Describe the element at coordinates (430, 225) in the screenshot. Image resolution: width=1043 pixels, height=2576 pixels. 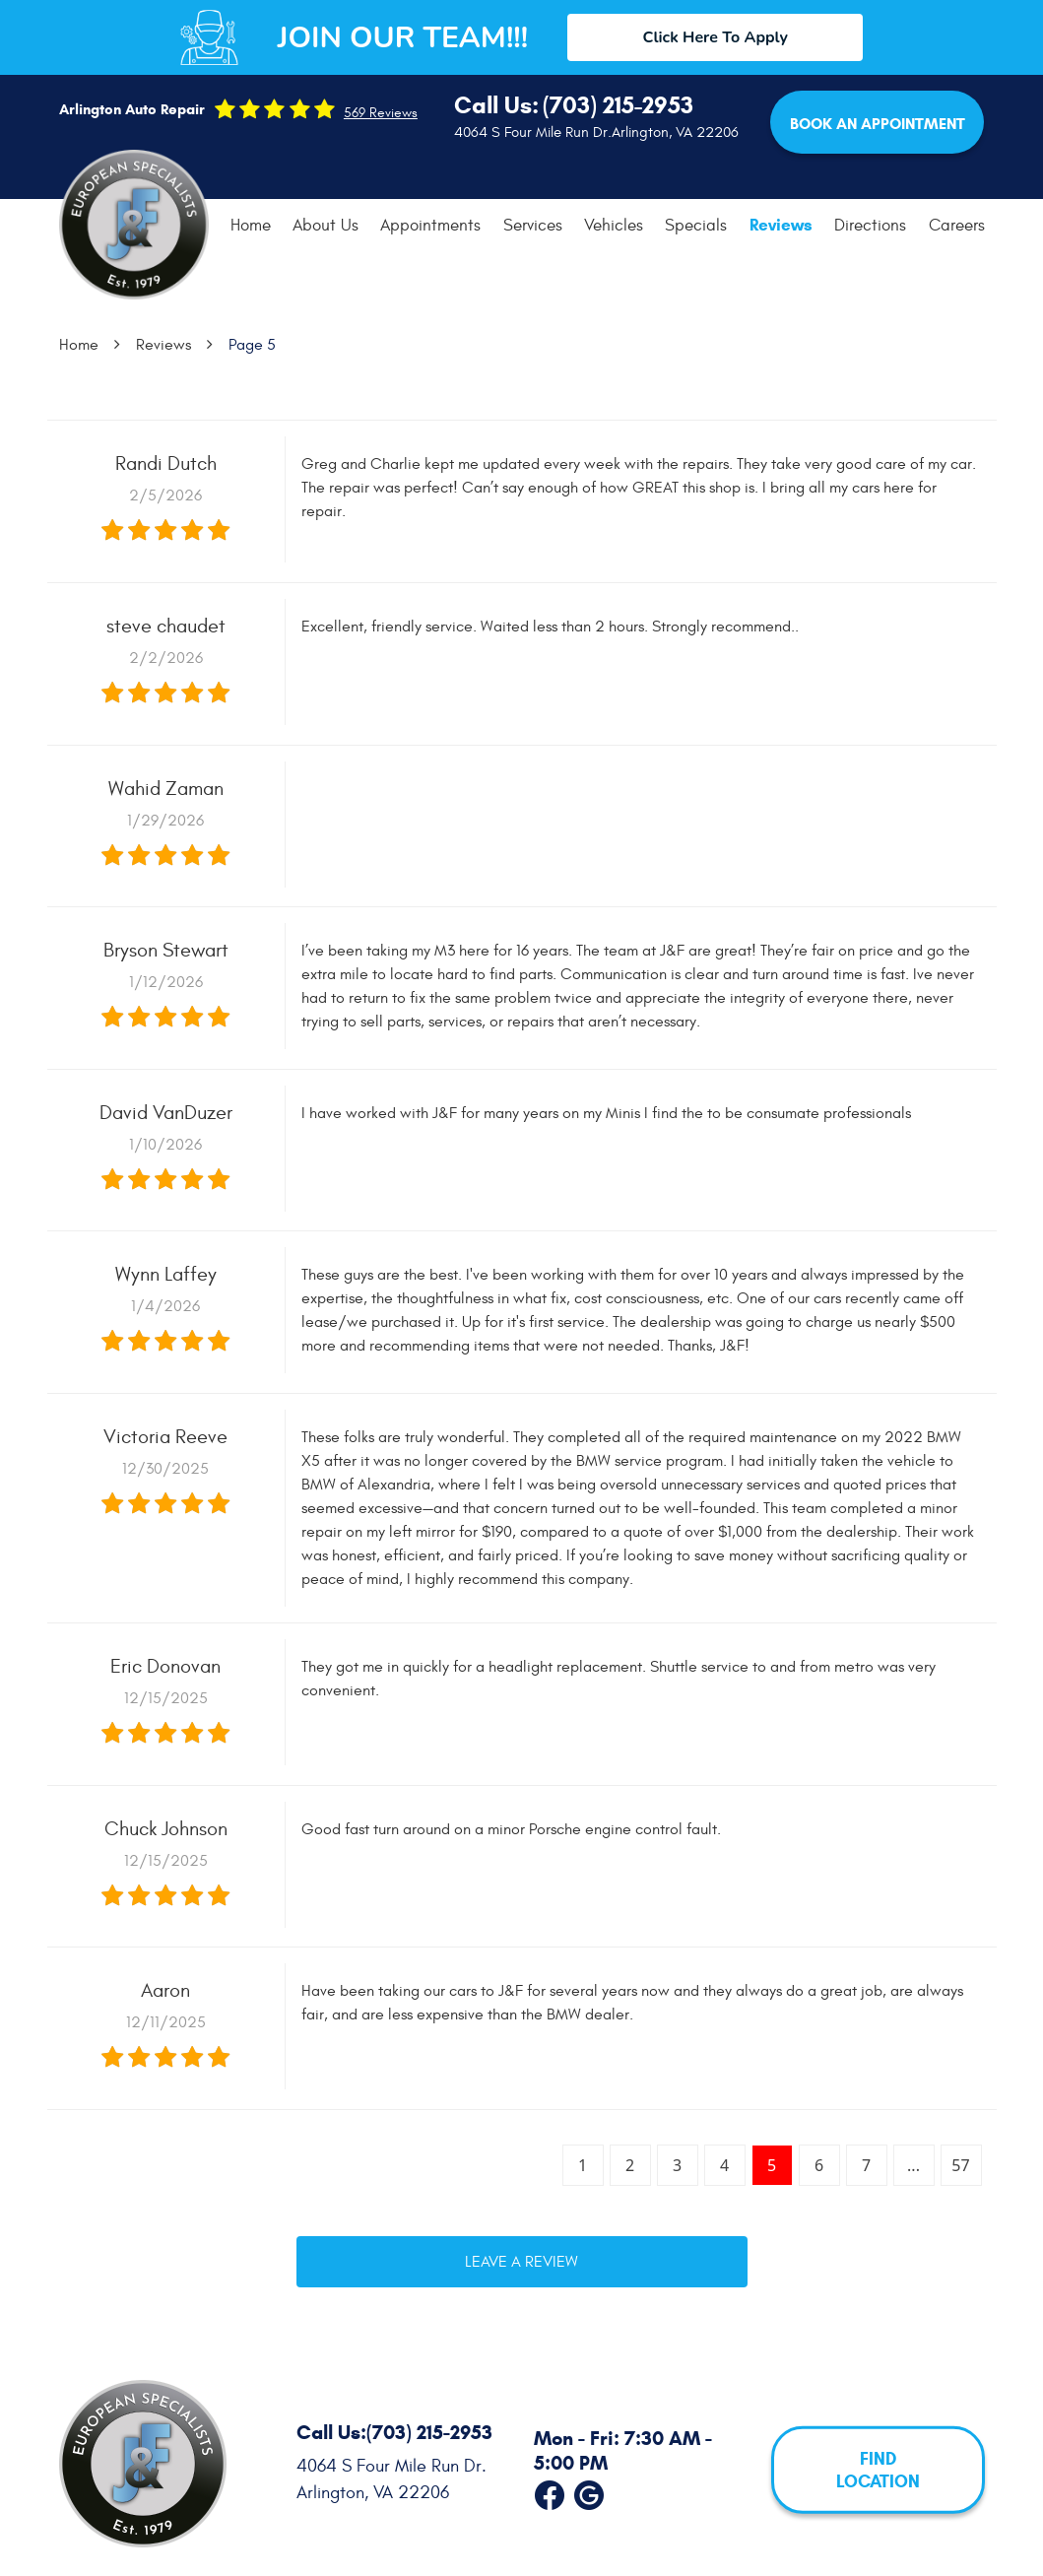
I see `Appointments` at that location.